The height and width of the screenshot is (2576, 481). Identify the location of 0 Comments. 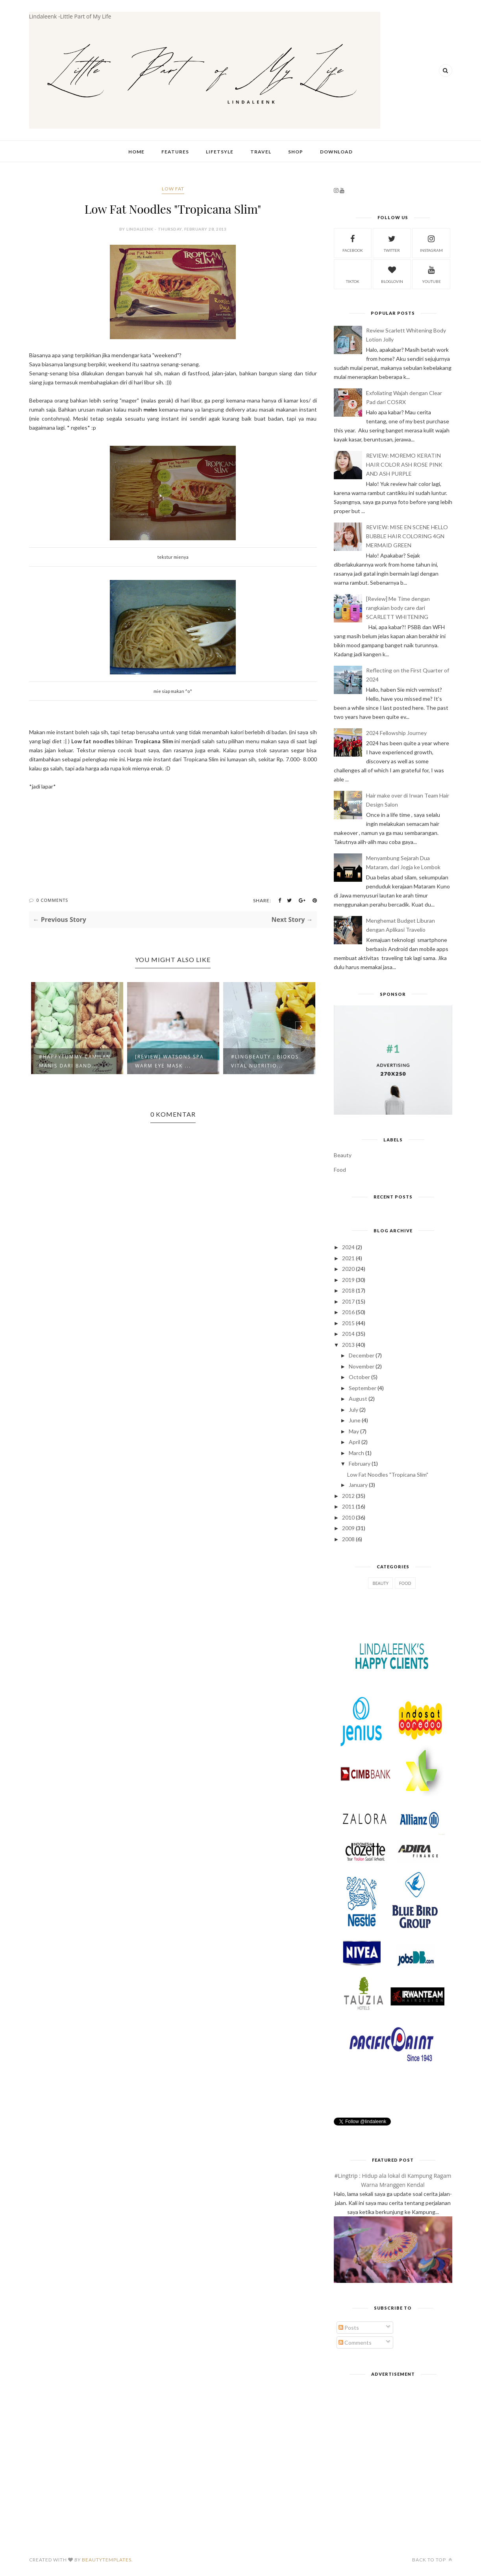
(52, 900).